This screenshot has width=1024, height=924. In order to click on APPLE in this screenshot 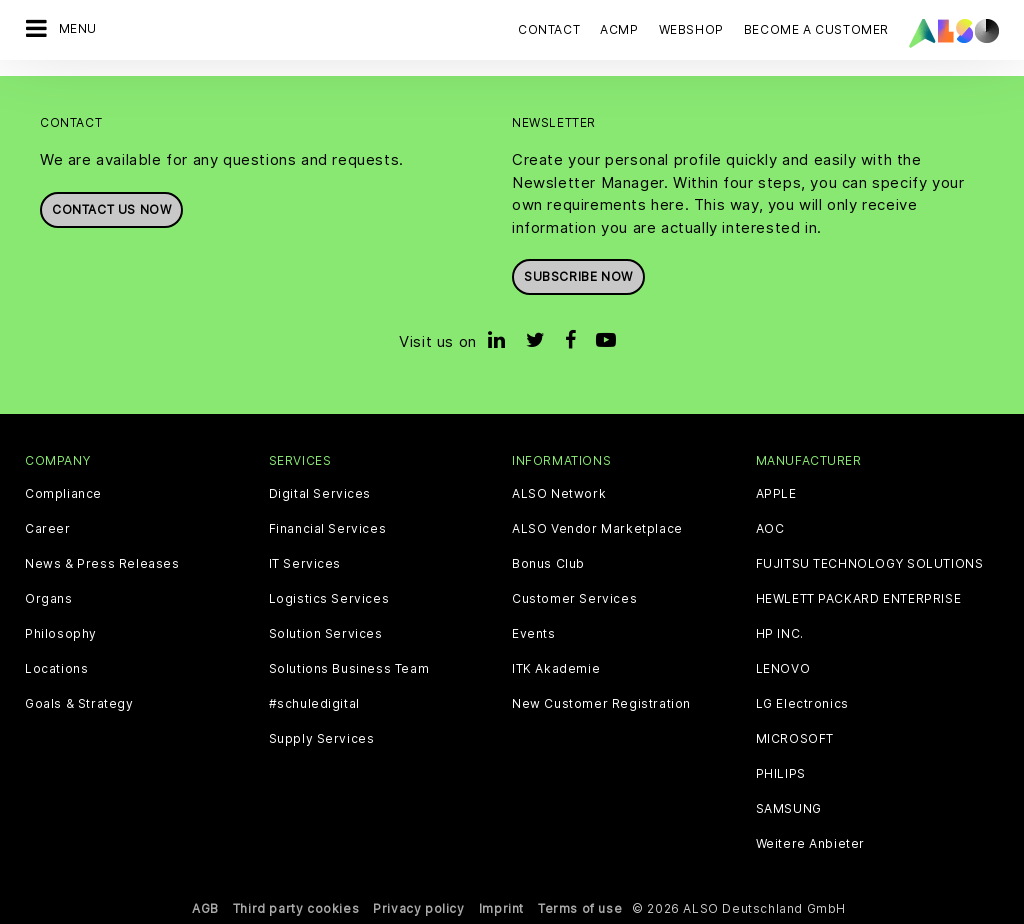, I will do `click(776, 494)`.